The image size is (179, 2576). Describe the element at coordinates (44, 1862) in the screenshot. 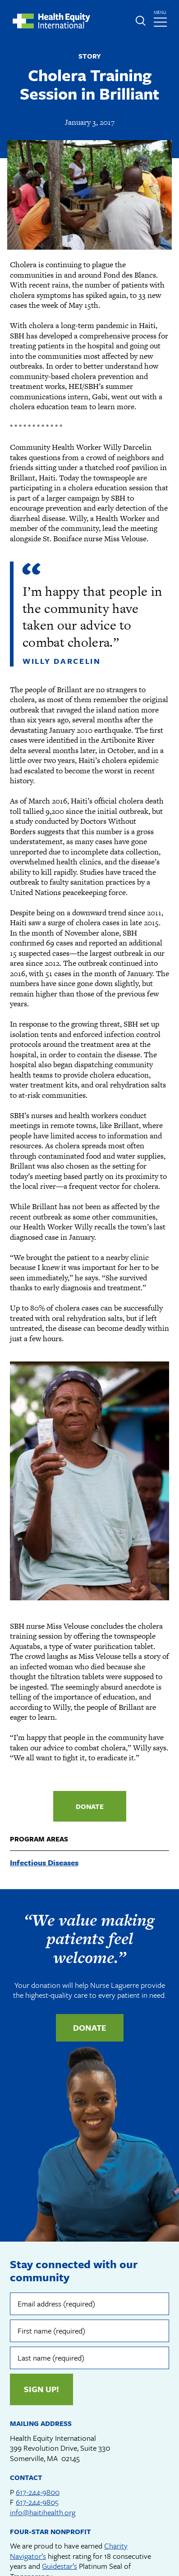

I see `Infectious Diseases` at that location.